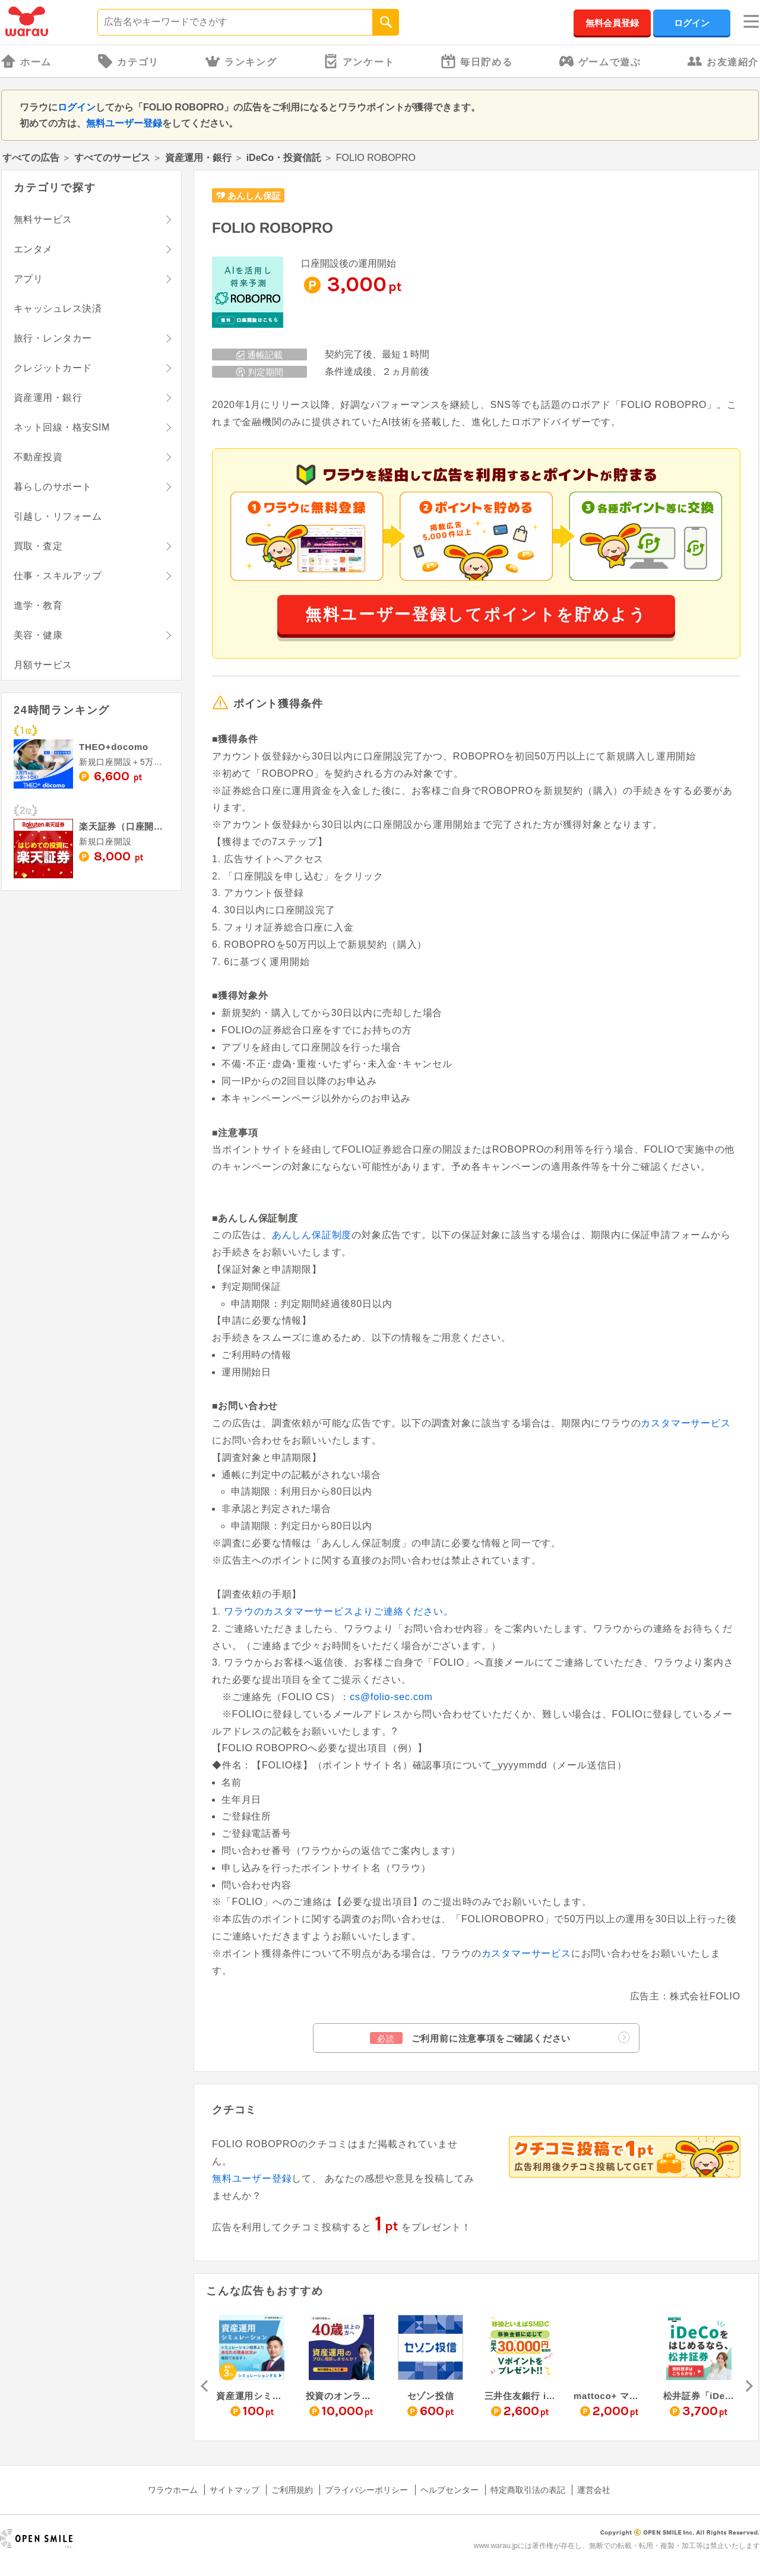 The width and height of the screenshot is (760, 2576). What do you see at coordinates (124, 123) in the screenshot?
I see `無料ユーザー登録` at bounding box center [124, 123].